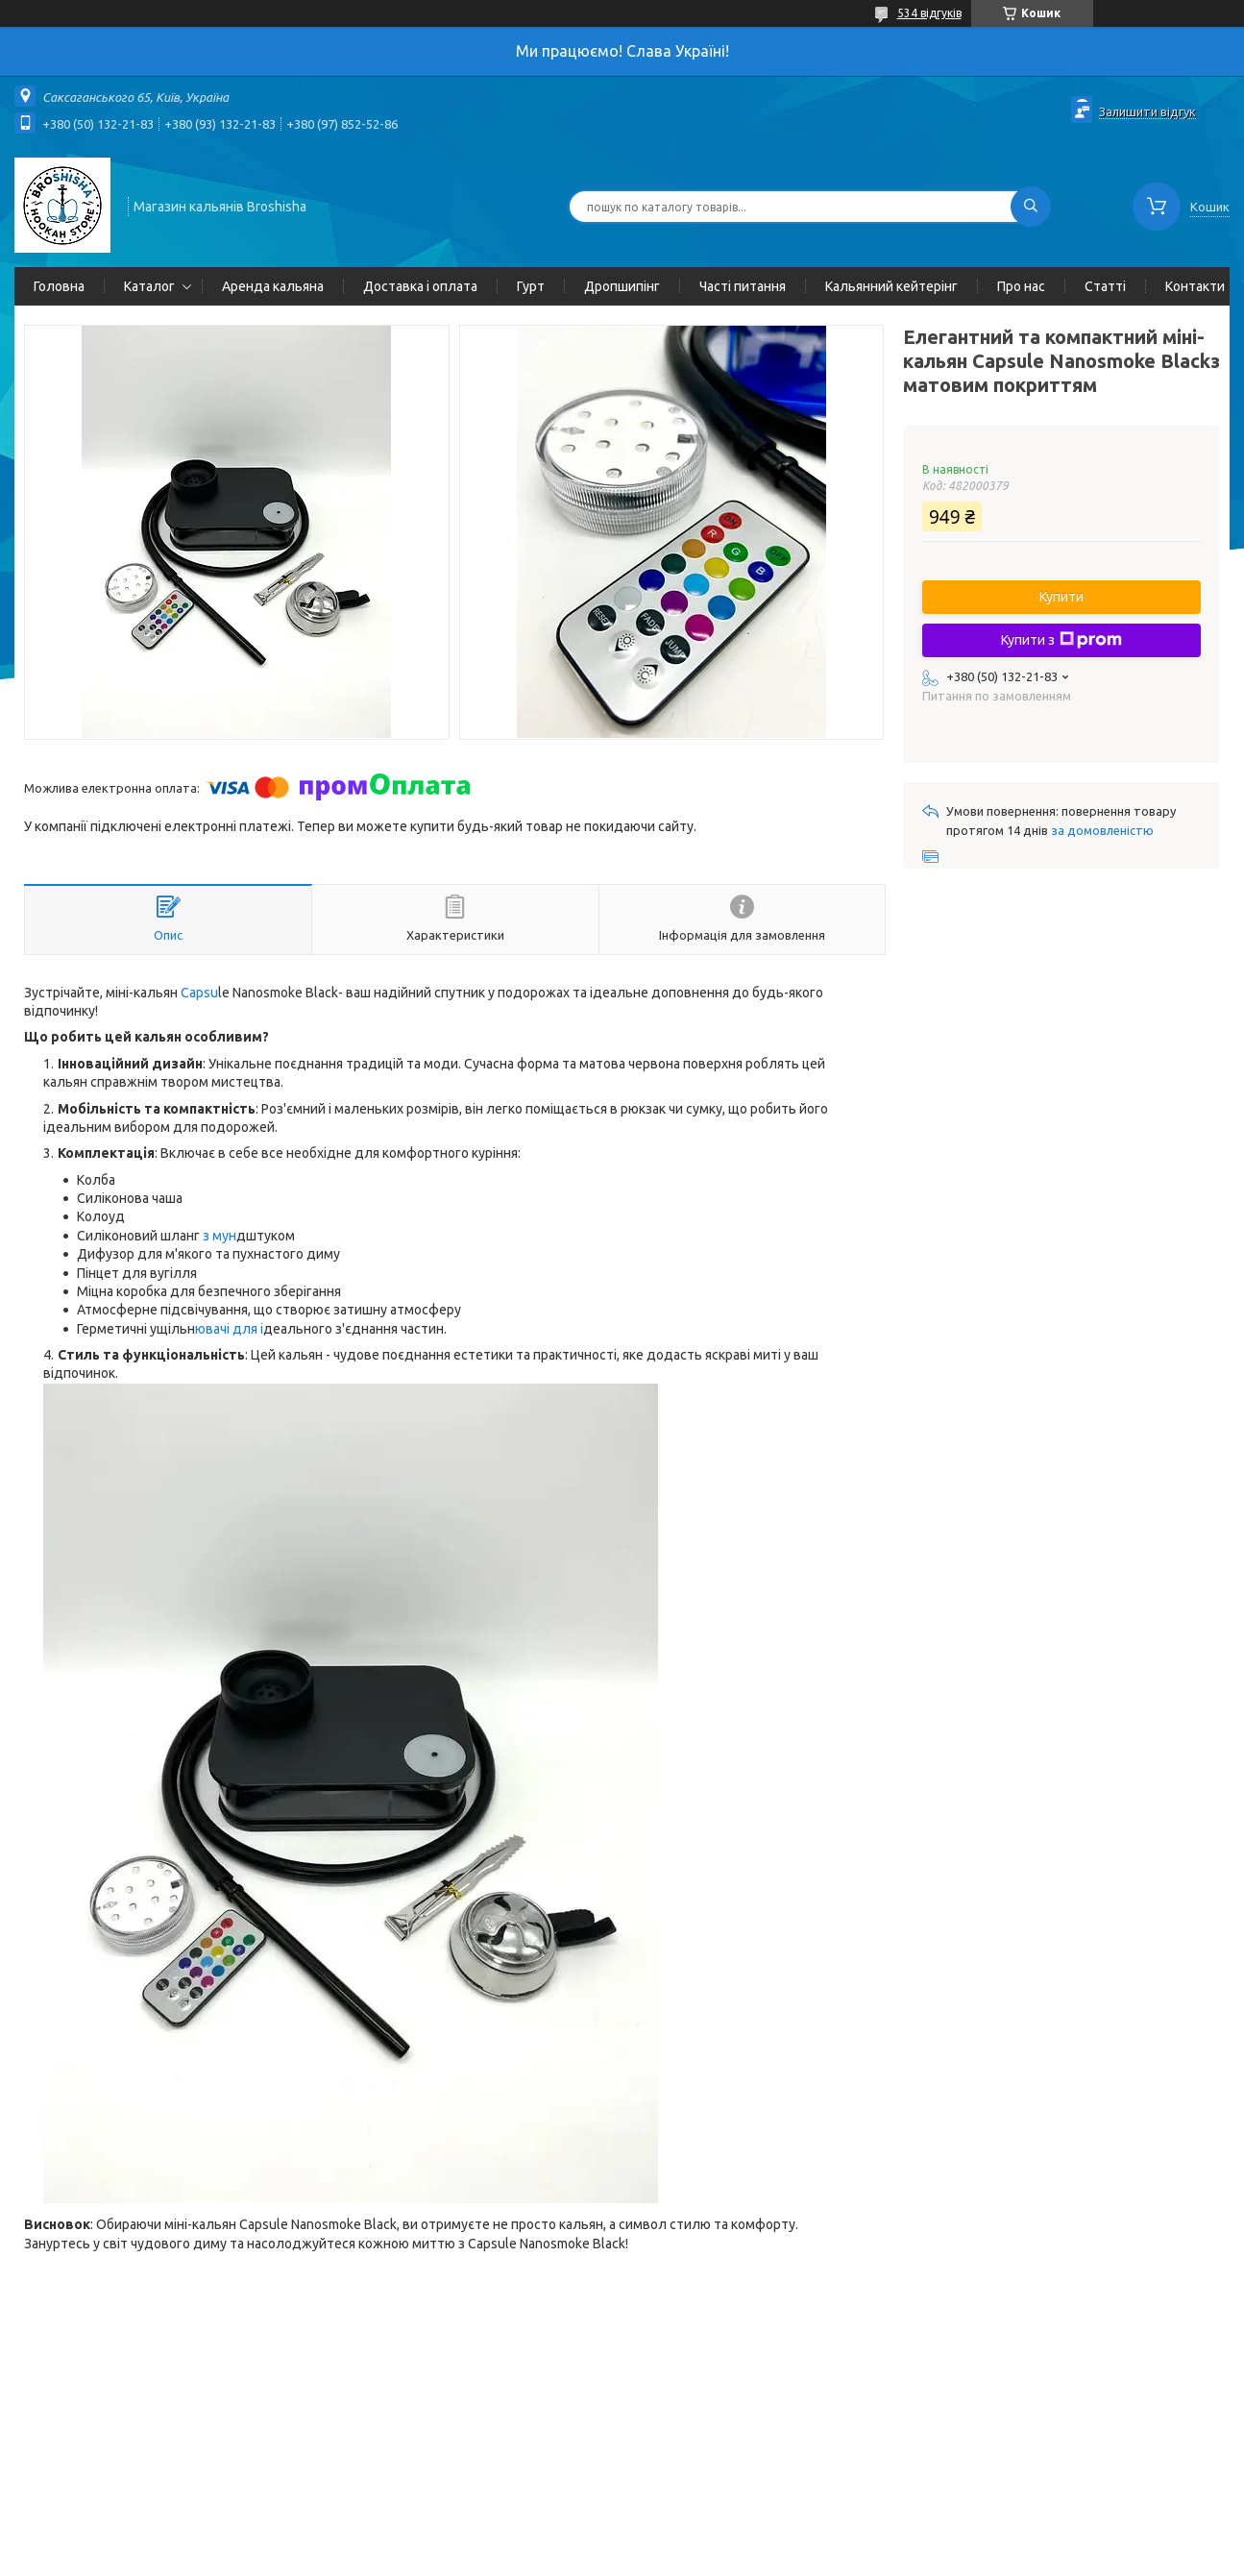 This screenshot has width=1244, height=2576. What do you see at coordinates (1061, 596) in the screenshot?
I see `Купити` at bounding box center [1061, 596].